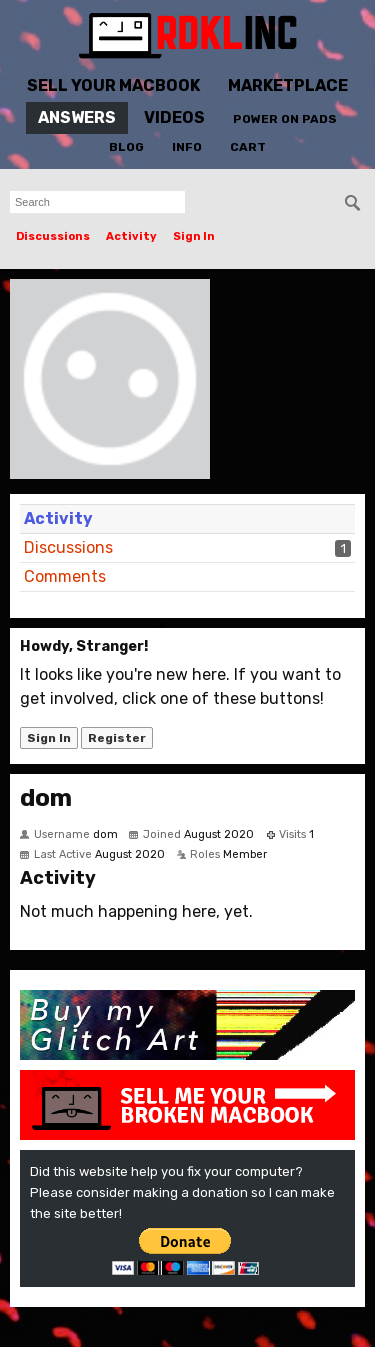 The image size is (375, 1347). I want to click on Power On Pads, so click(285, 119).